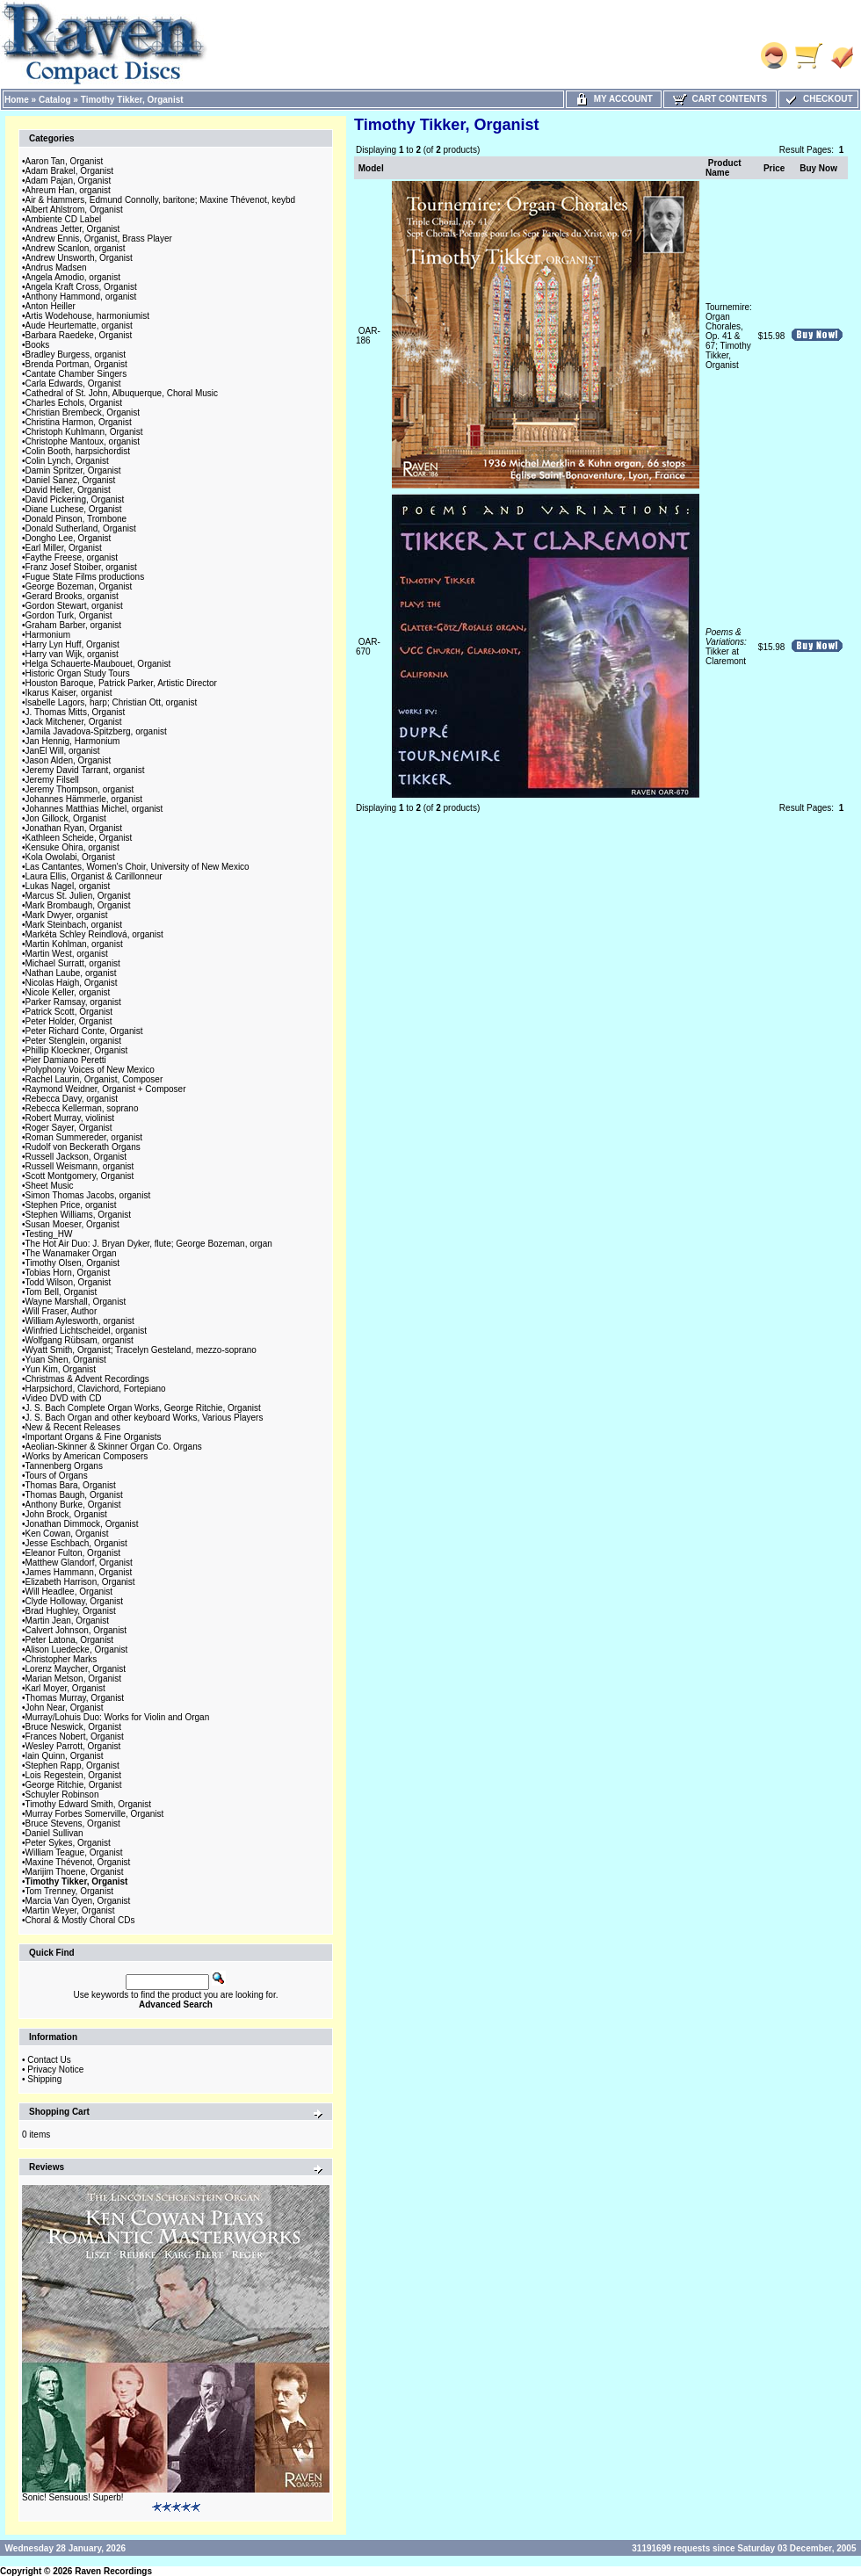  I want to click on Testing_HW, so click(49, 1234).